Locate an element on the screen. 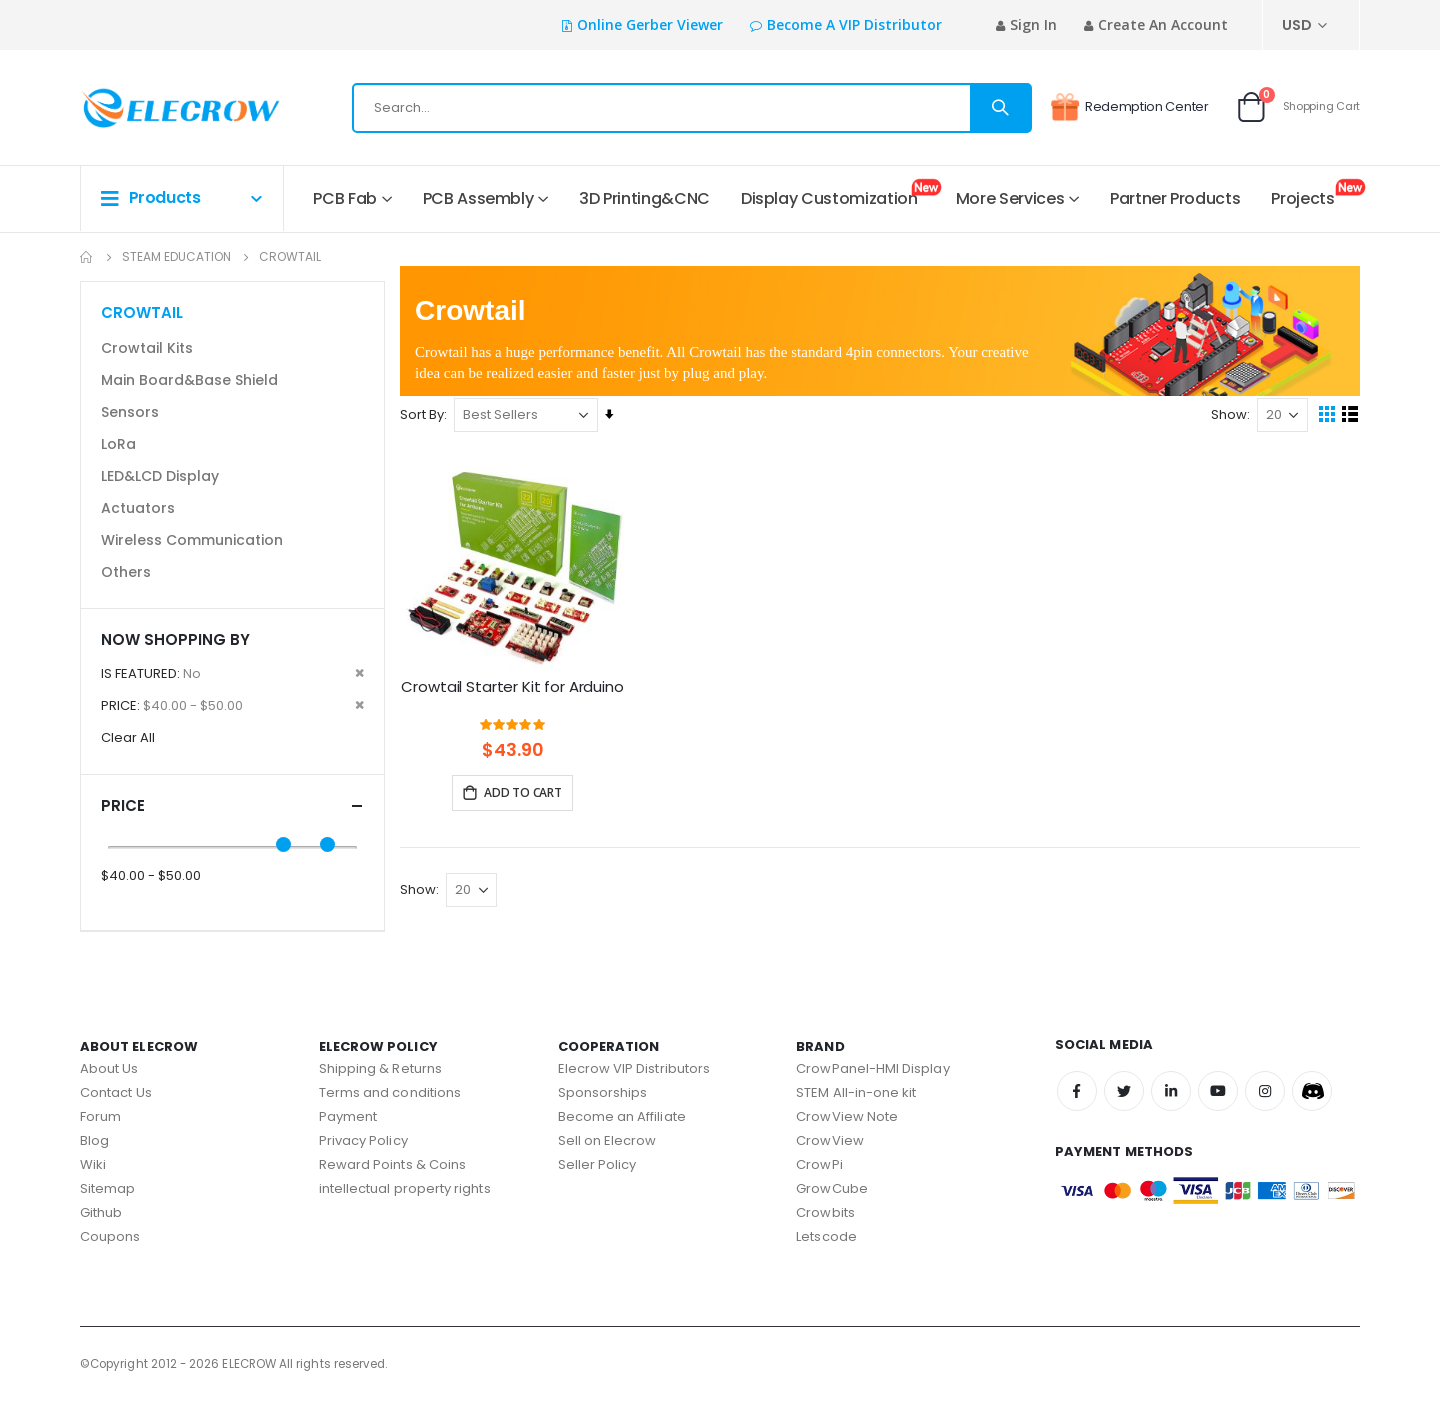  Contact Us is located at coordinates (116, 1092).